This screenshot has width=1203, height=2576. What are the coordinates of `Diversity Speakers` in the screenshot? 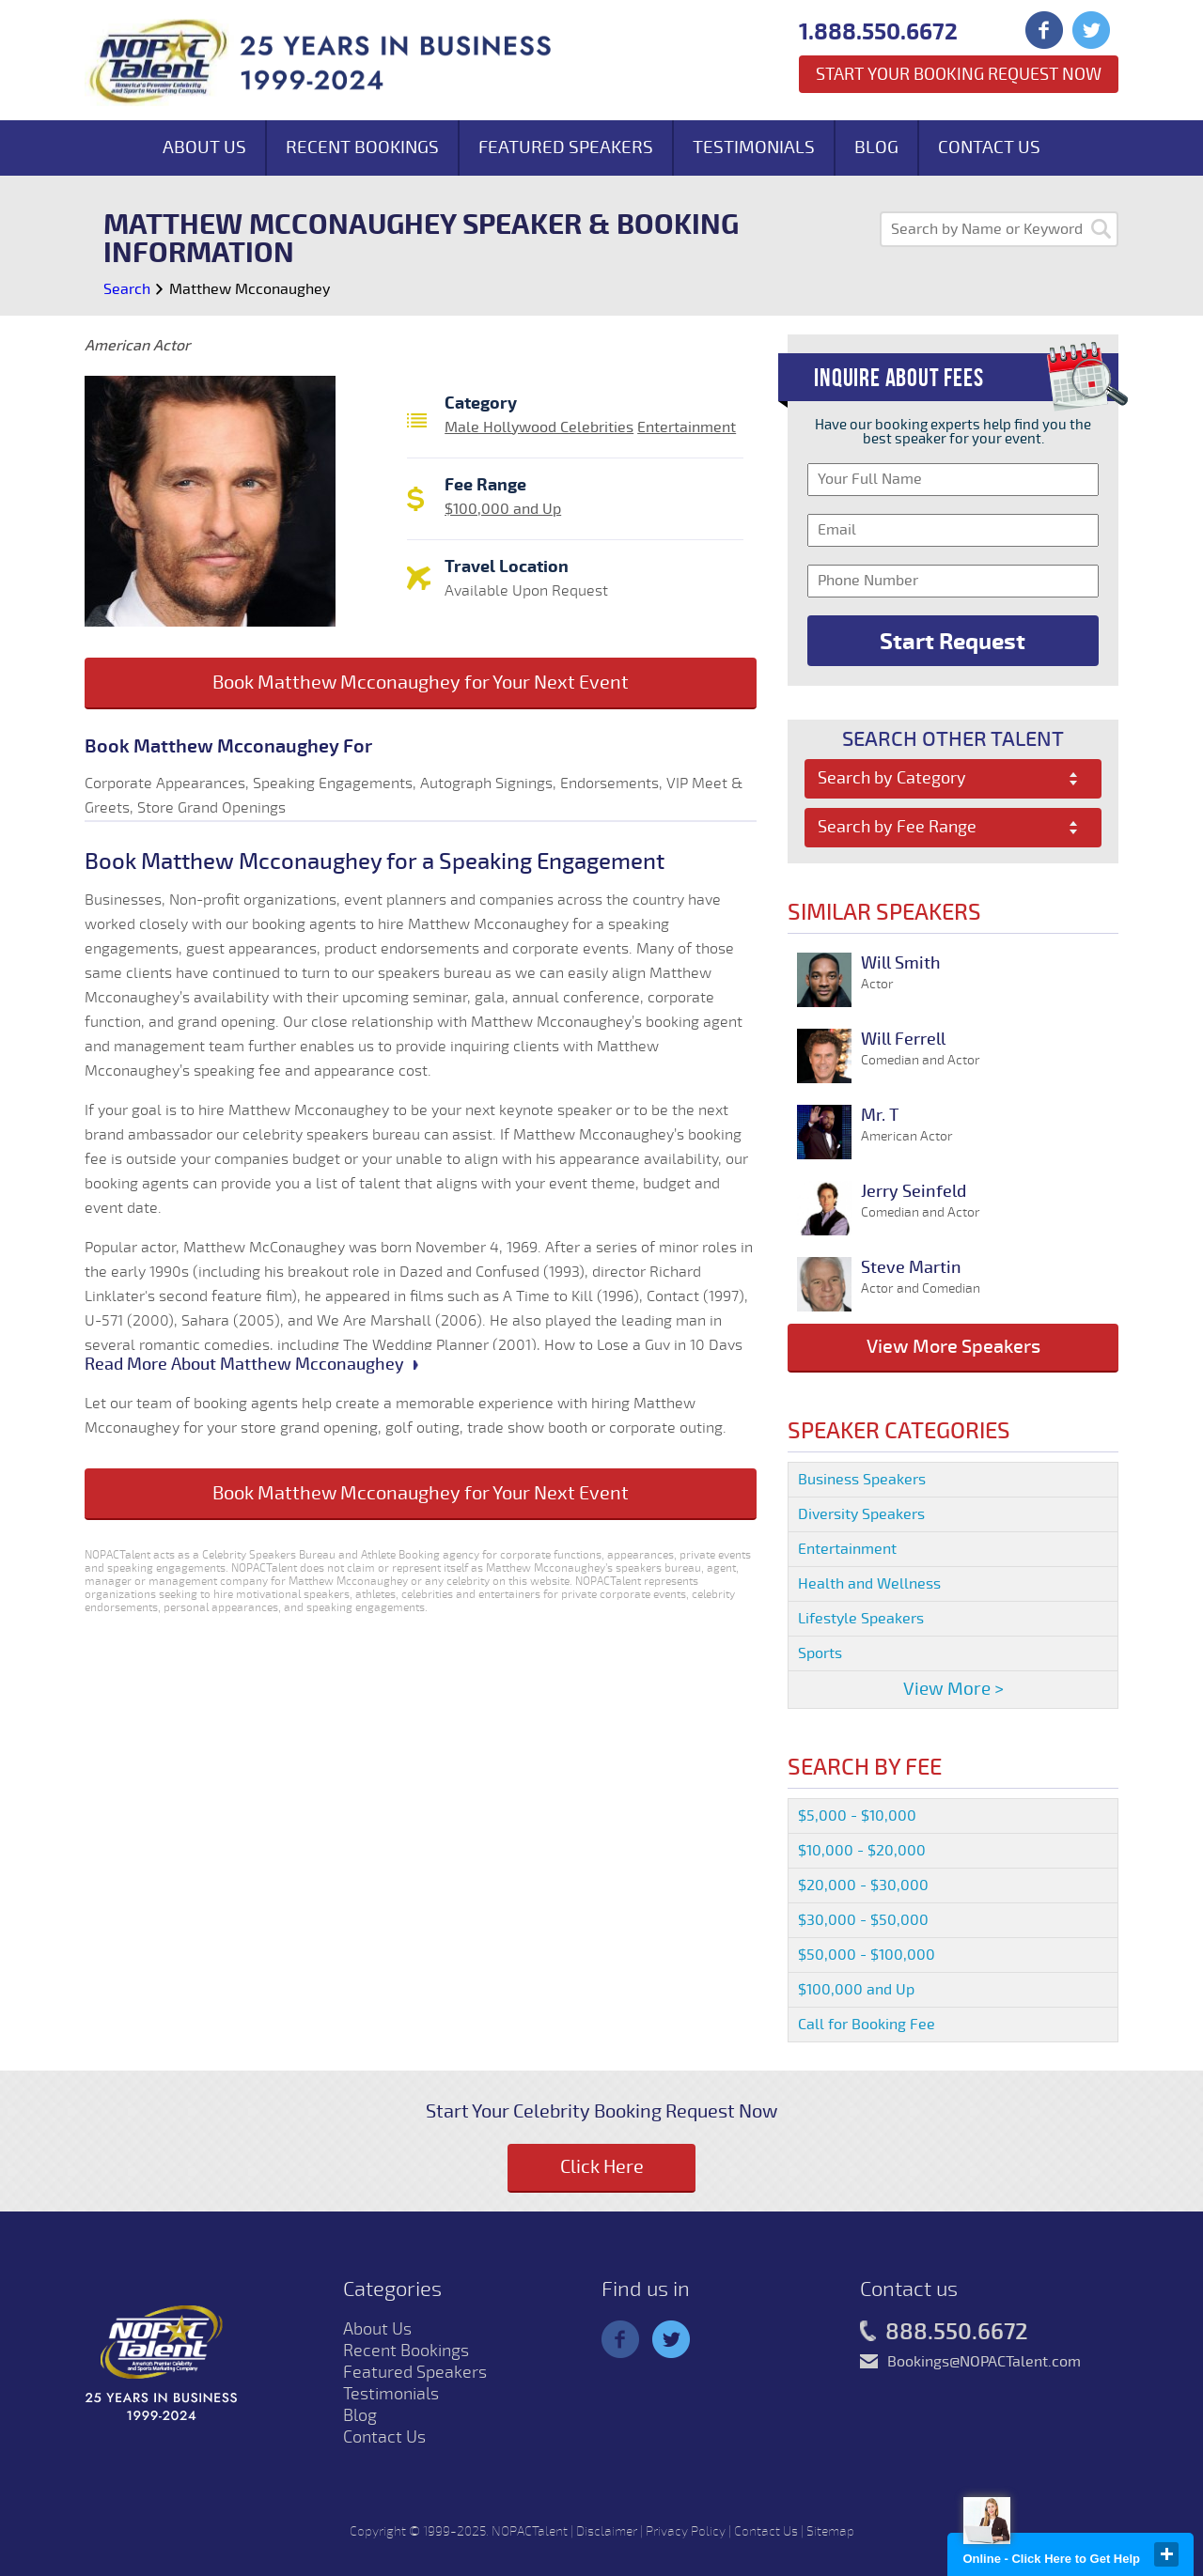 It's located at (861, 1514).